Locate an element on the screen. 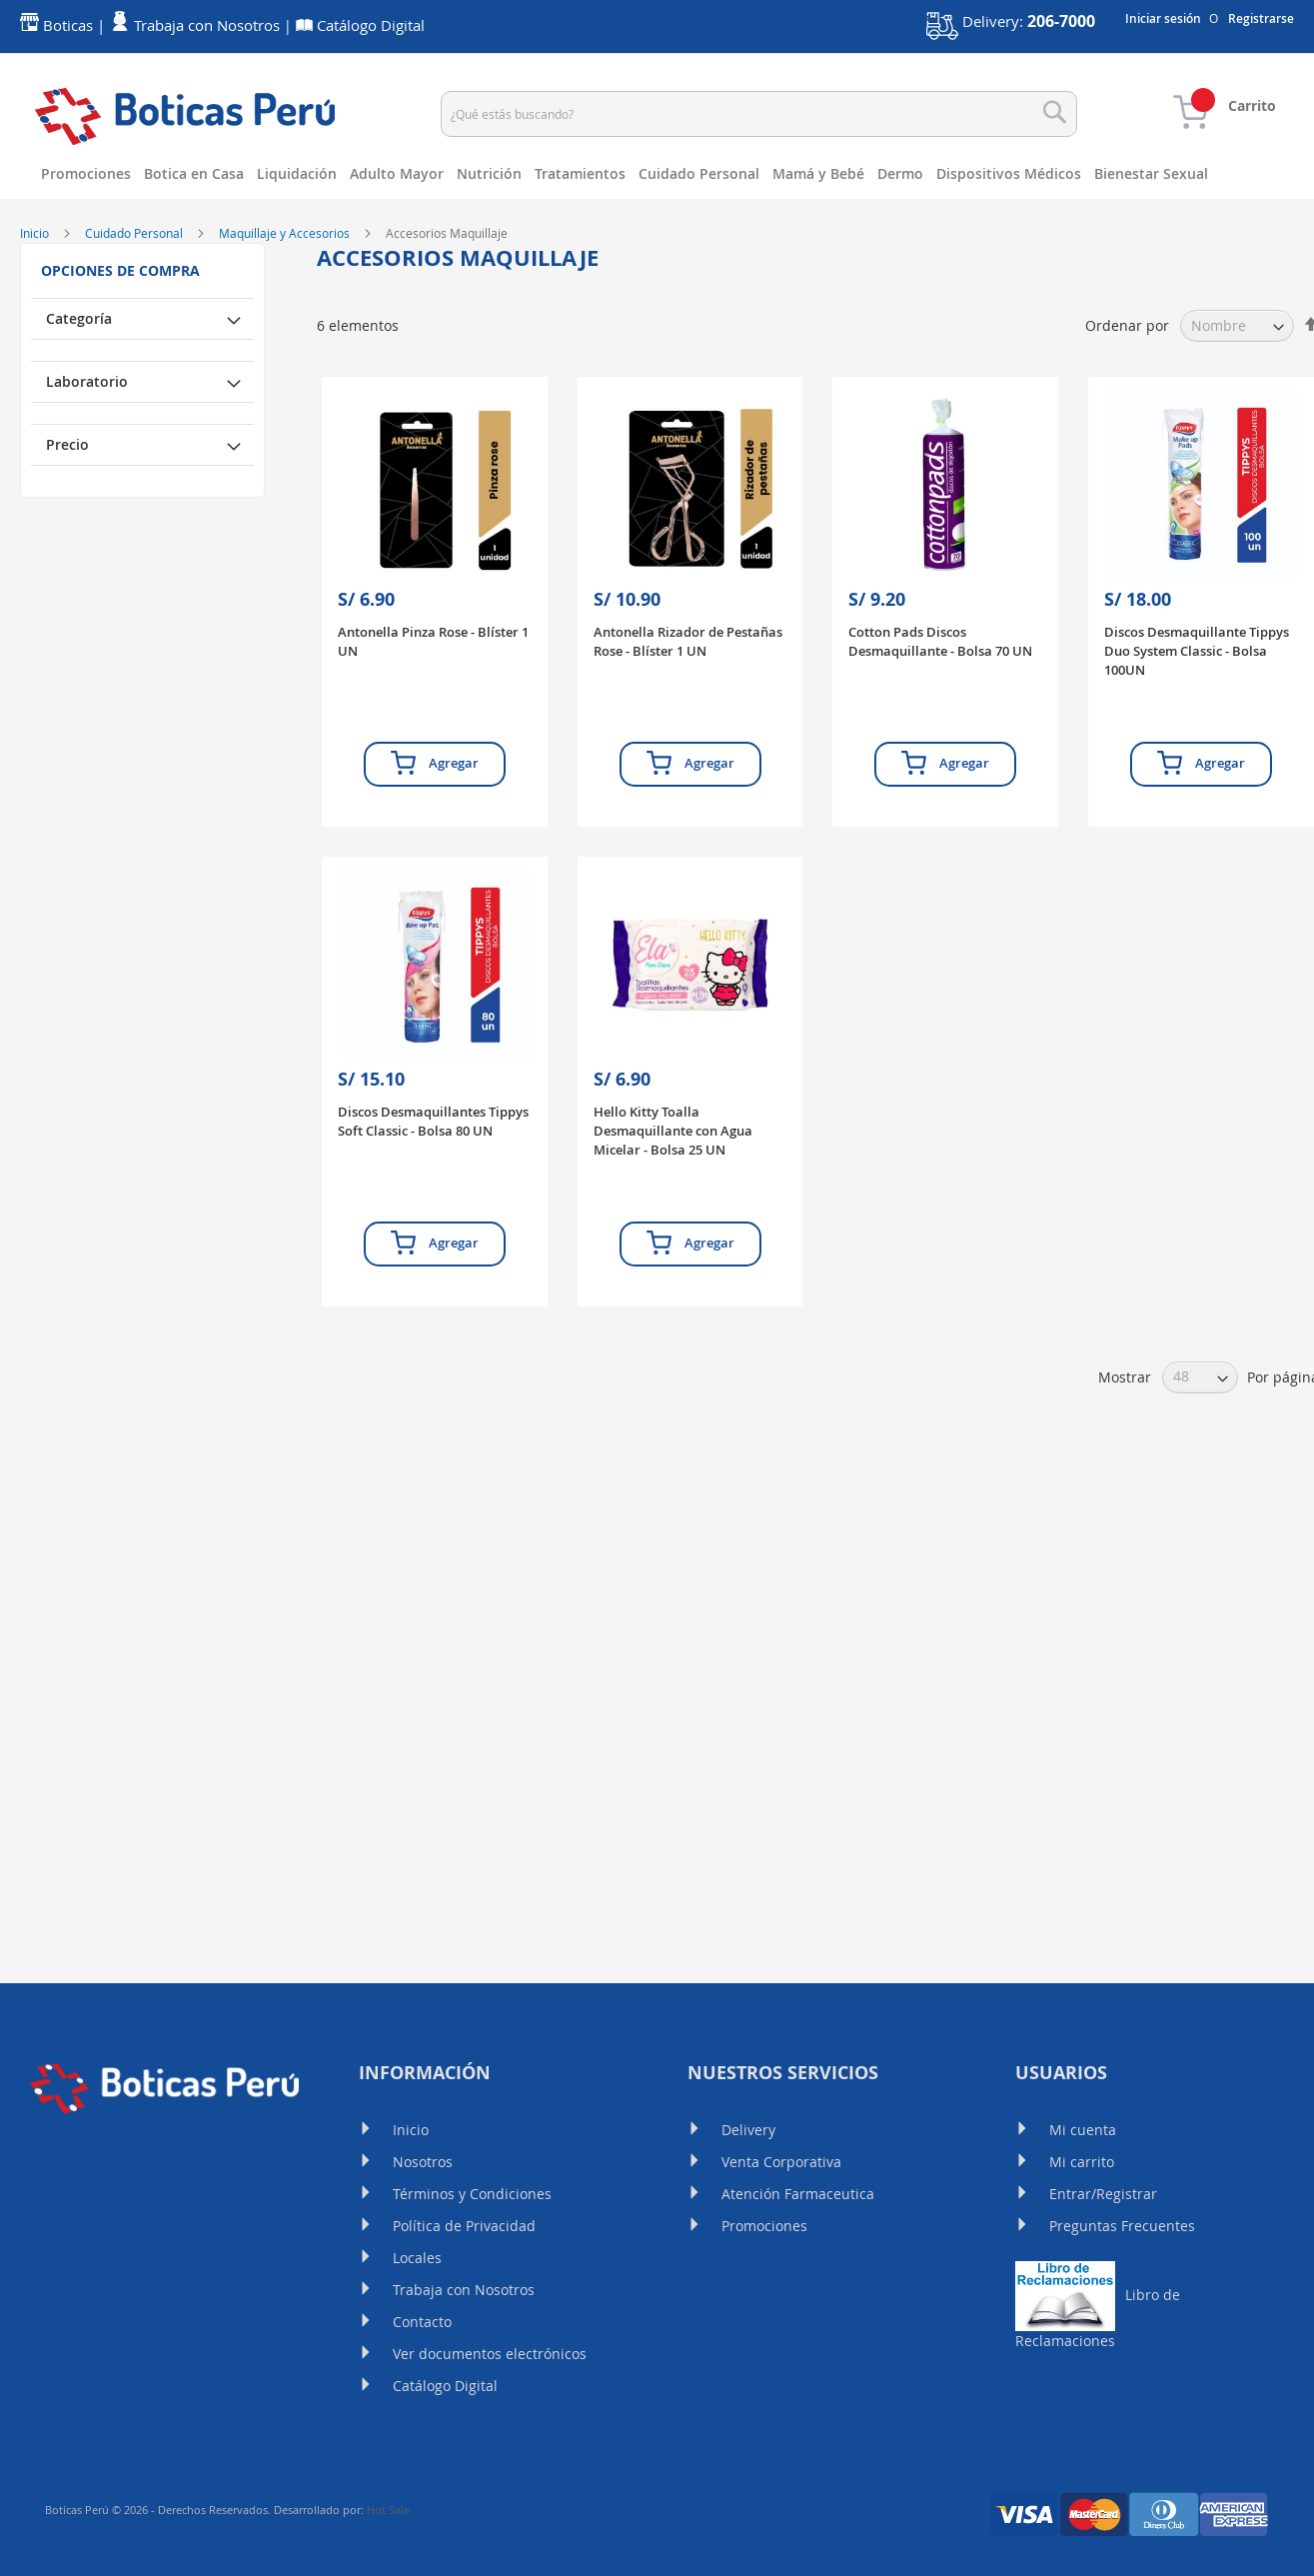  Iniciar sesión is located at coordinates (1163, 19).